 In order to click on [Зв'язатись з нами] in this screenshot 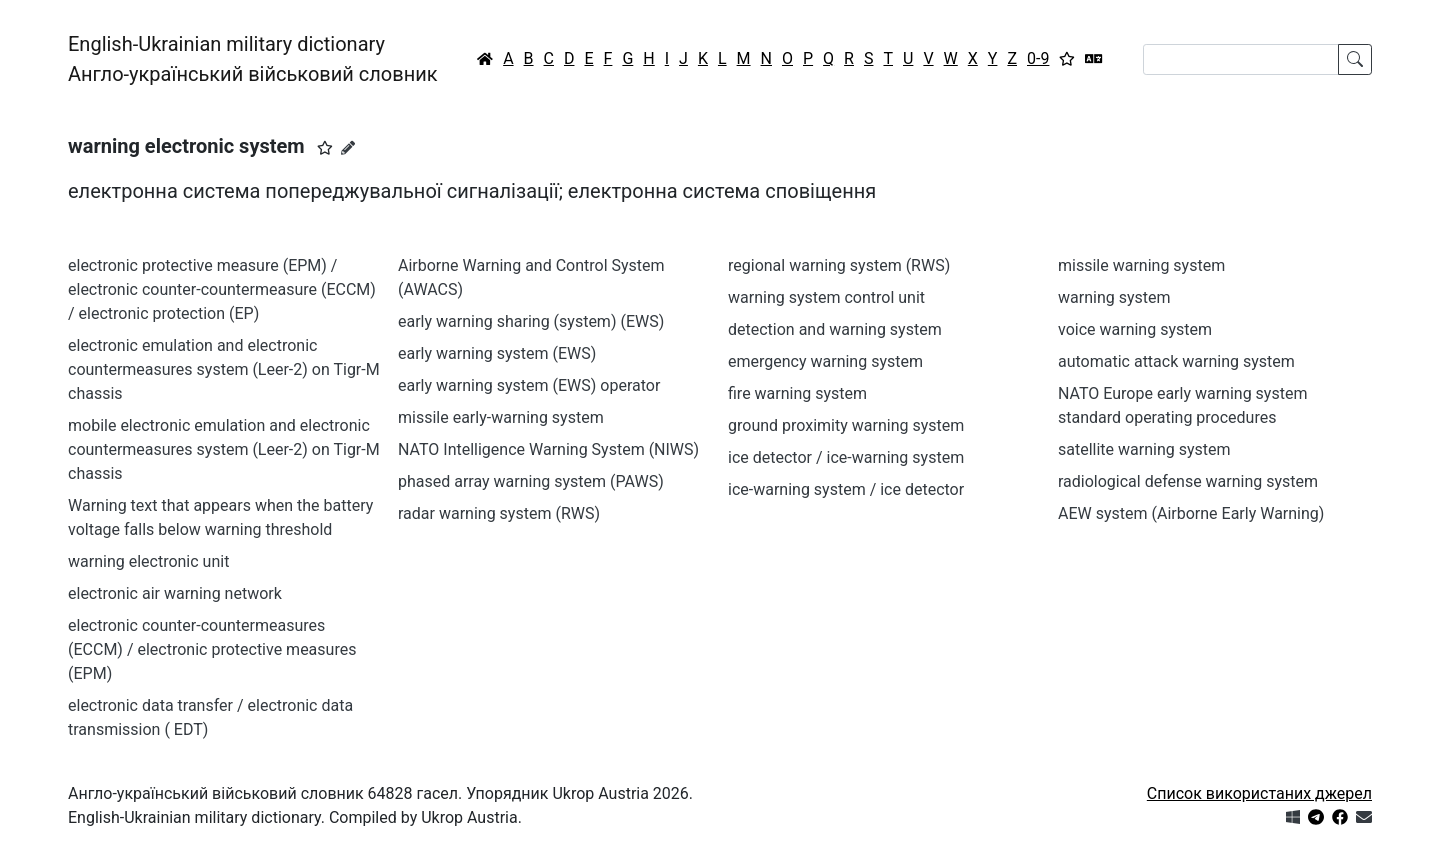, I will do `click(1364, 817)`.